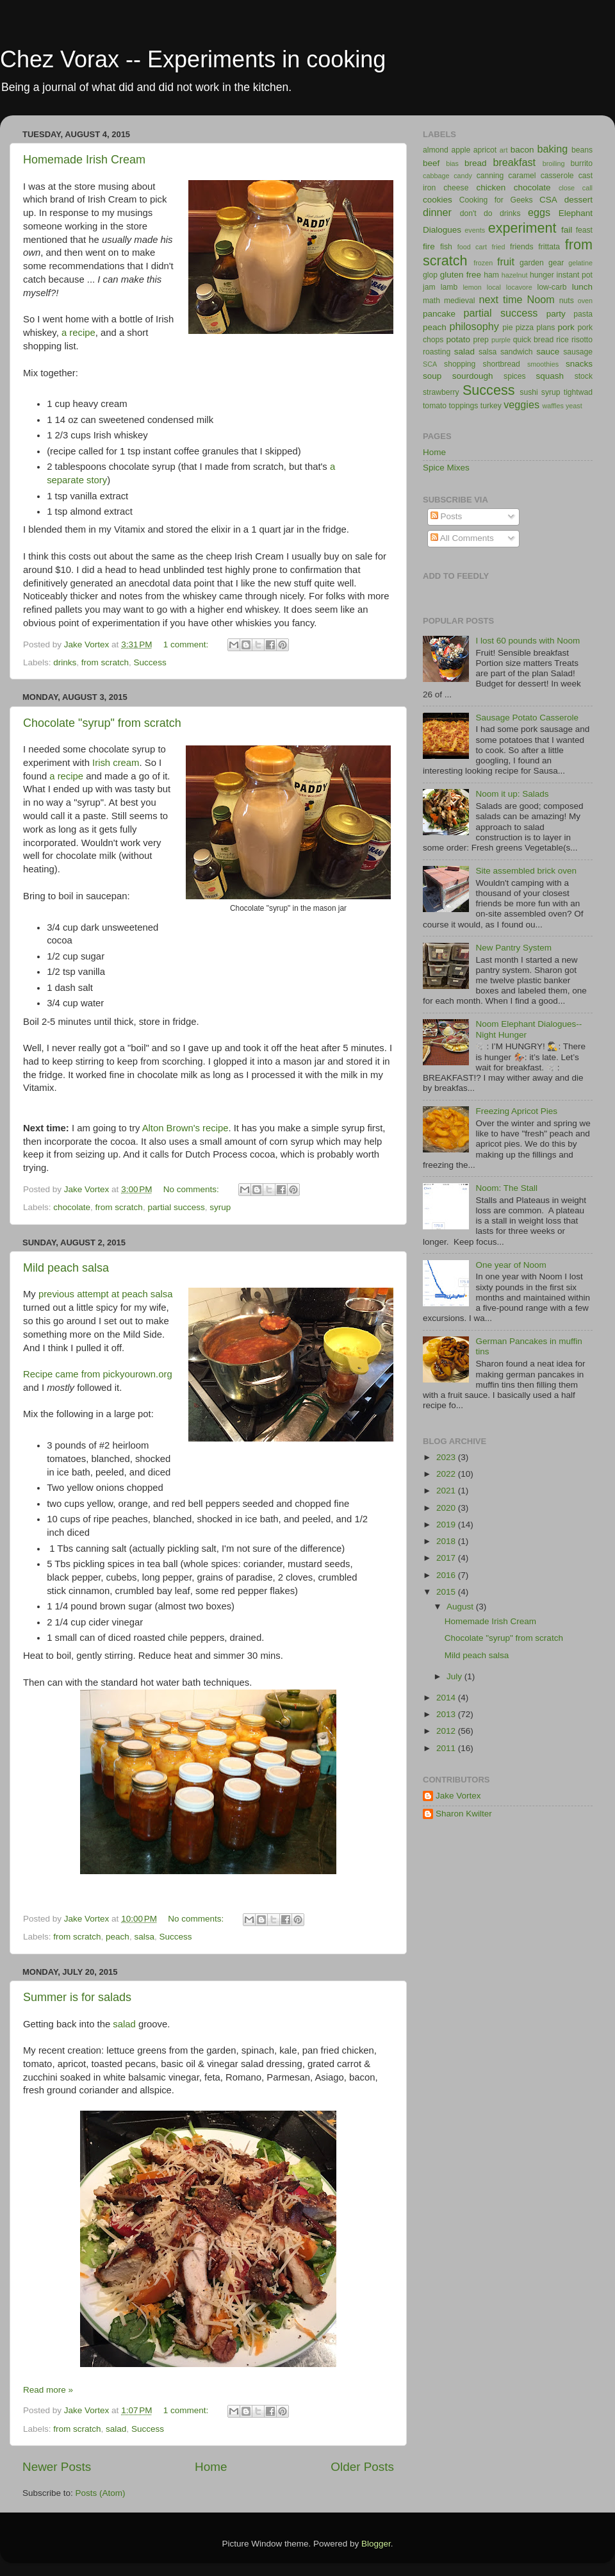 This screenshot has height=2576, width=615. I want to click on fruit, so click(505, 261).